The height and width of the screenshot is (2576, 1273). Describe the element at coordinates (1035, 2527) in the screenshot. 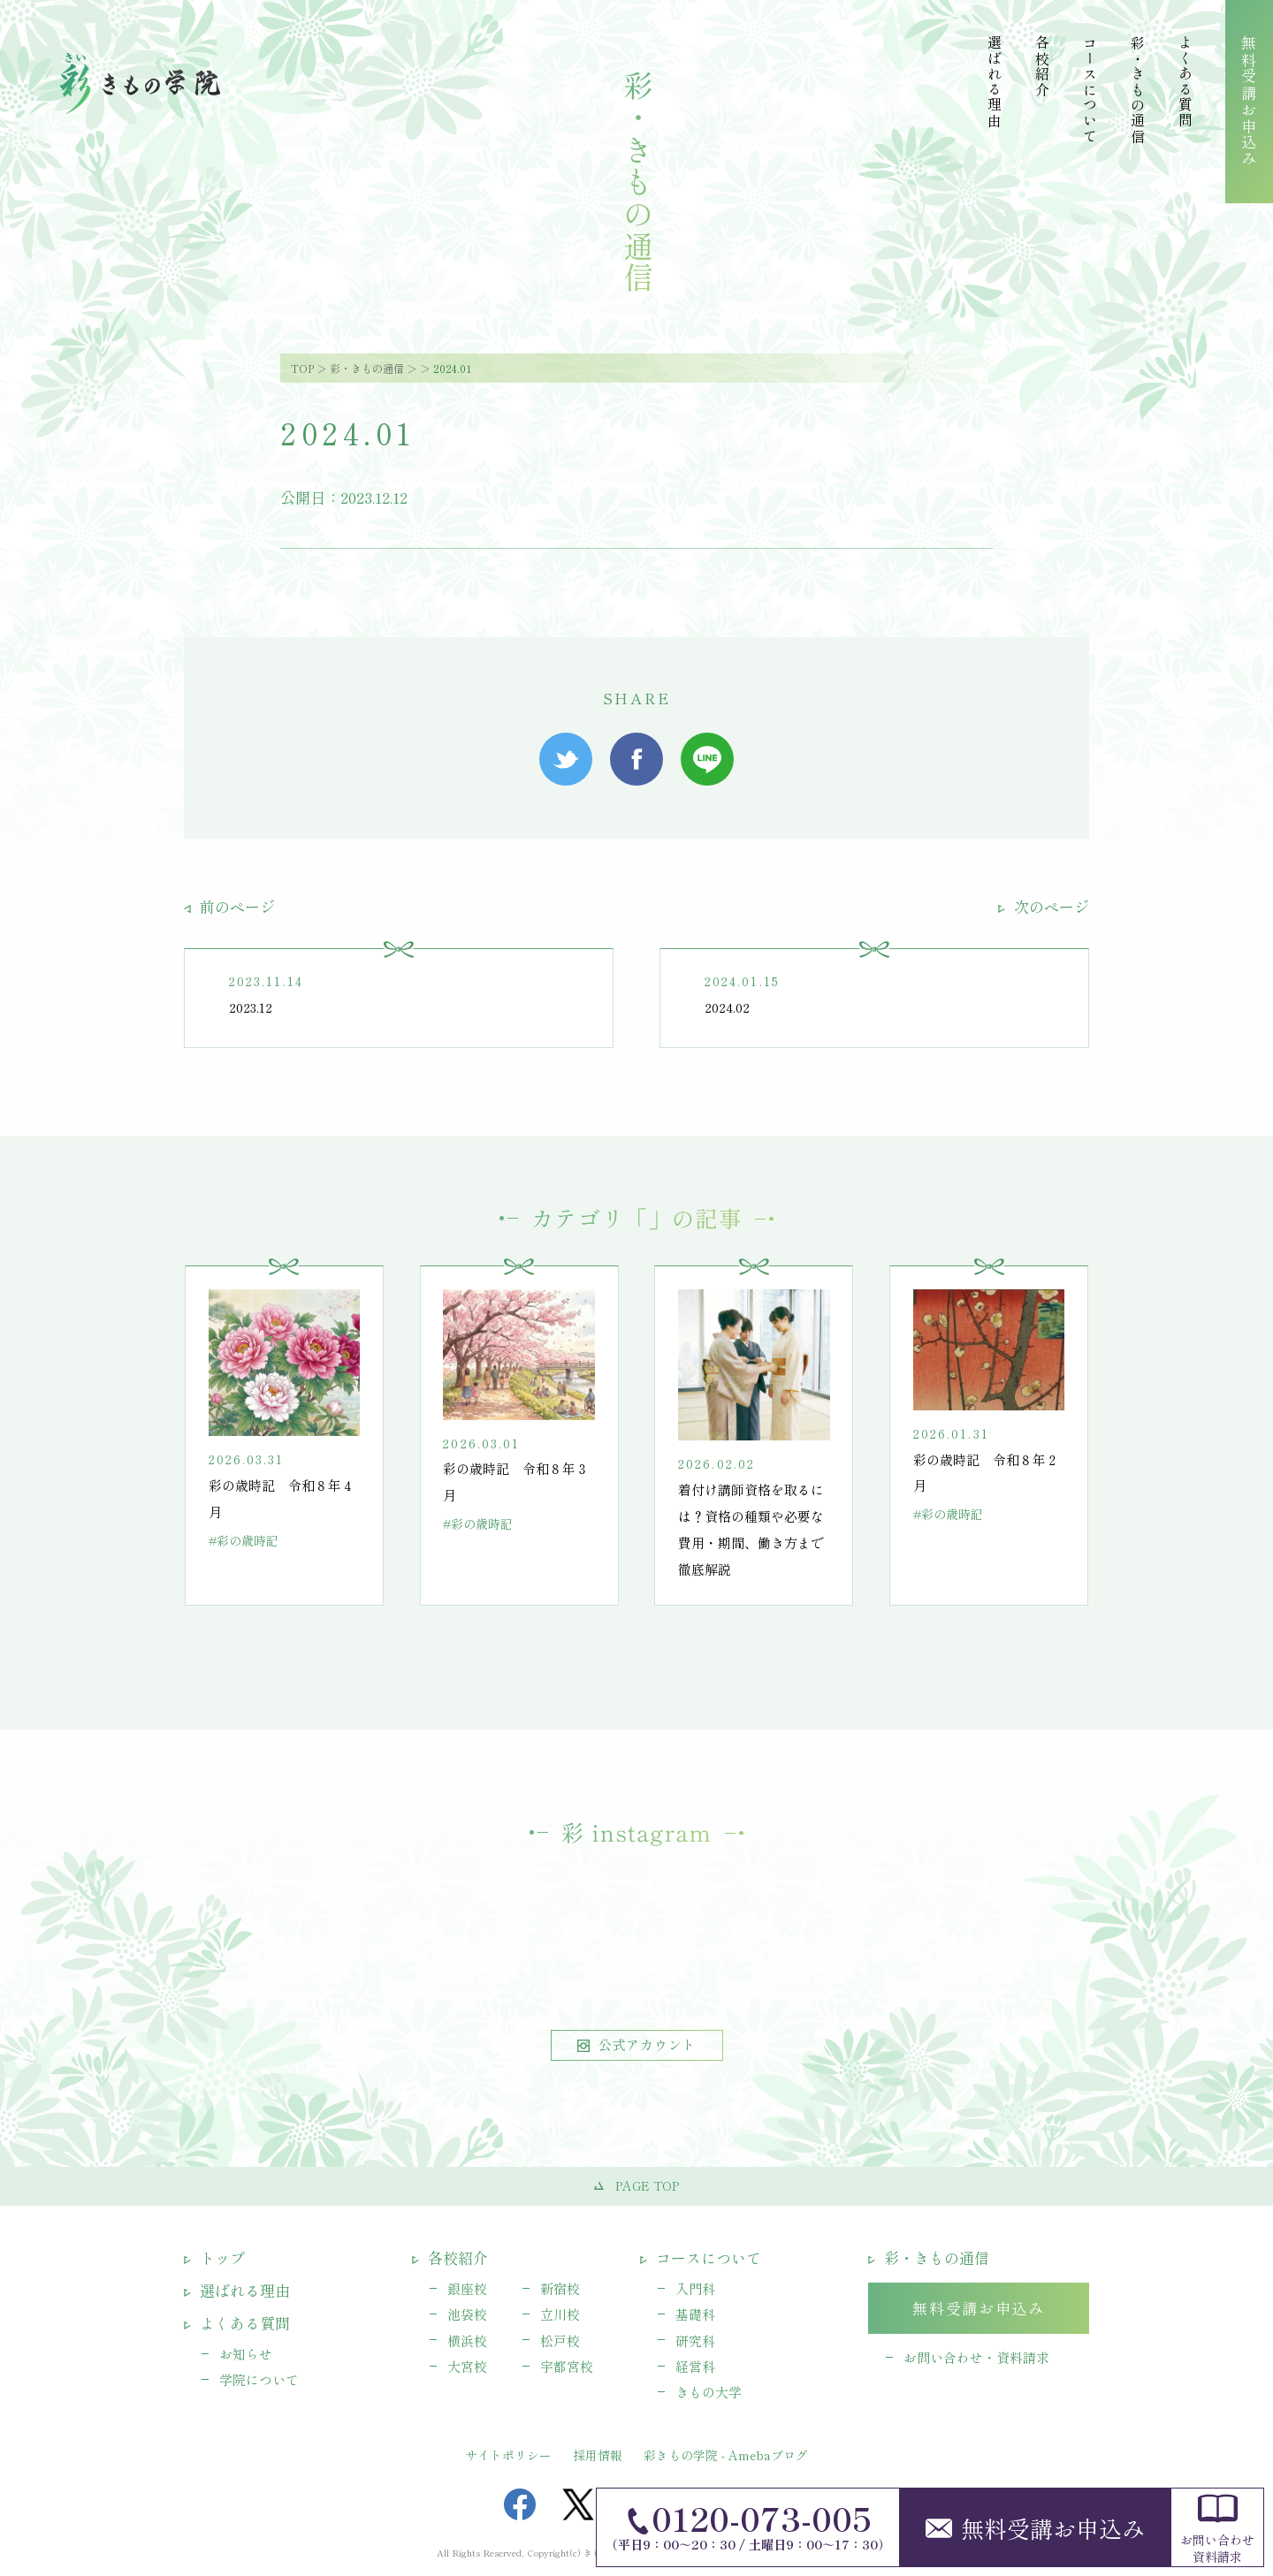

I see `無料受講お申込み` at that location.